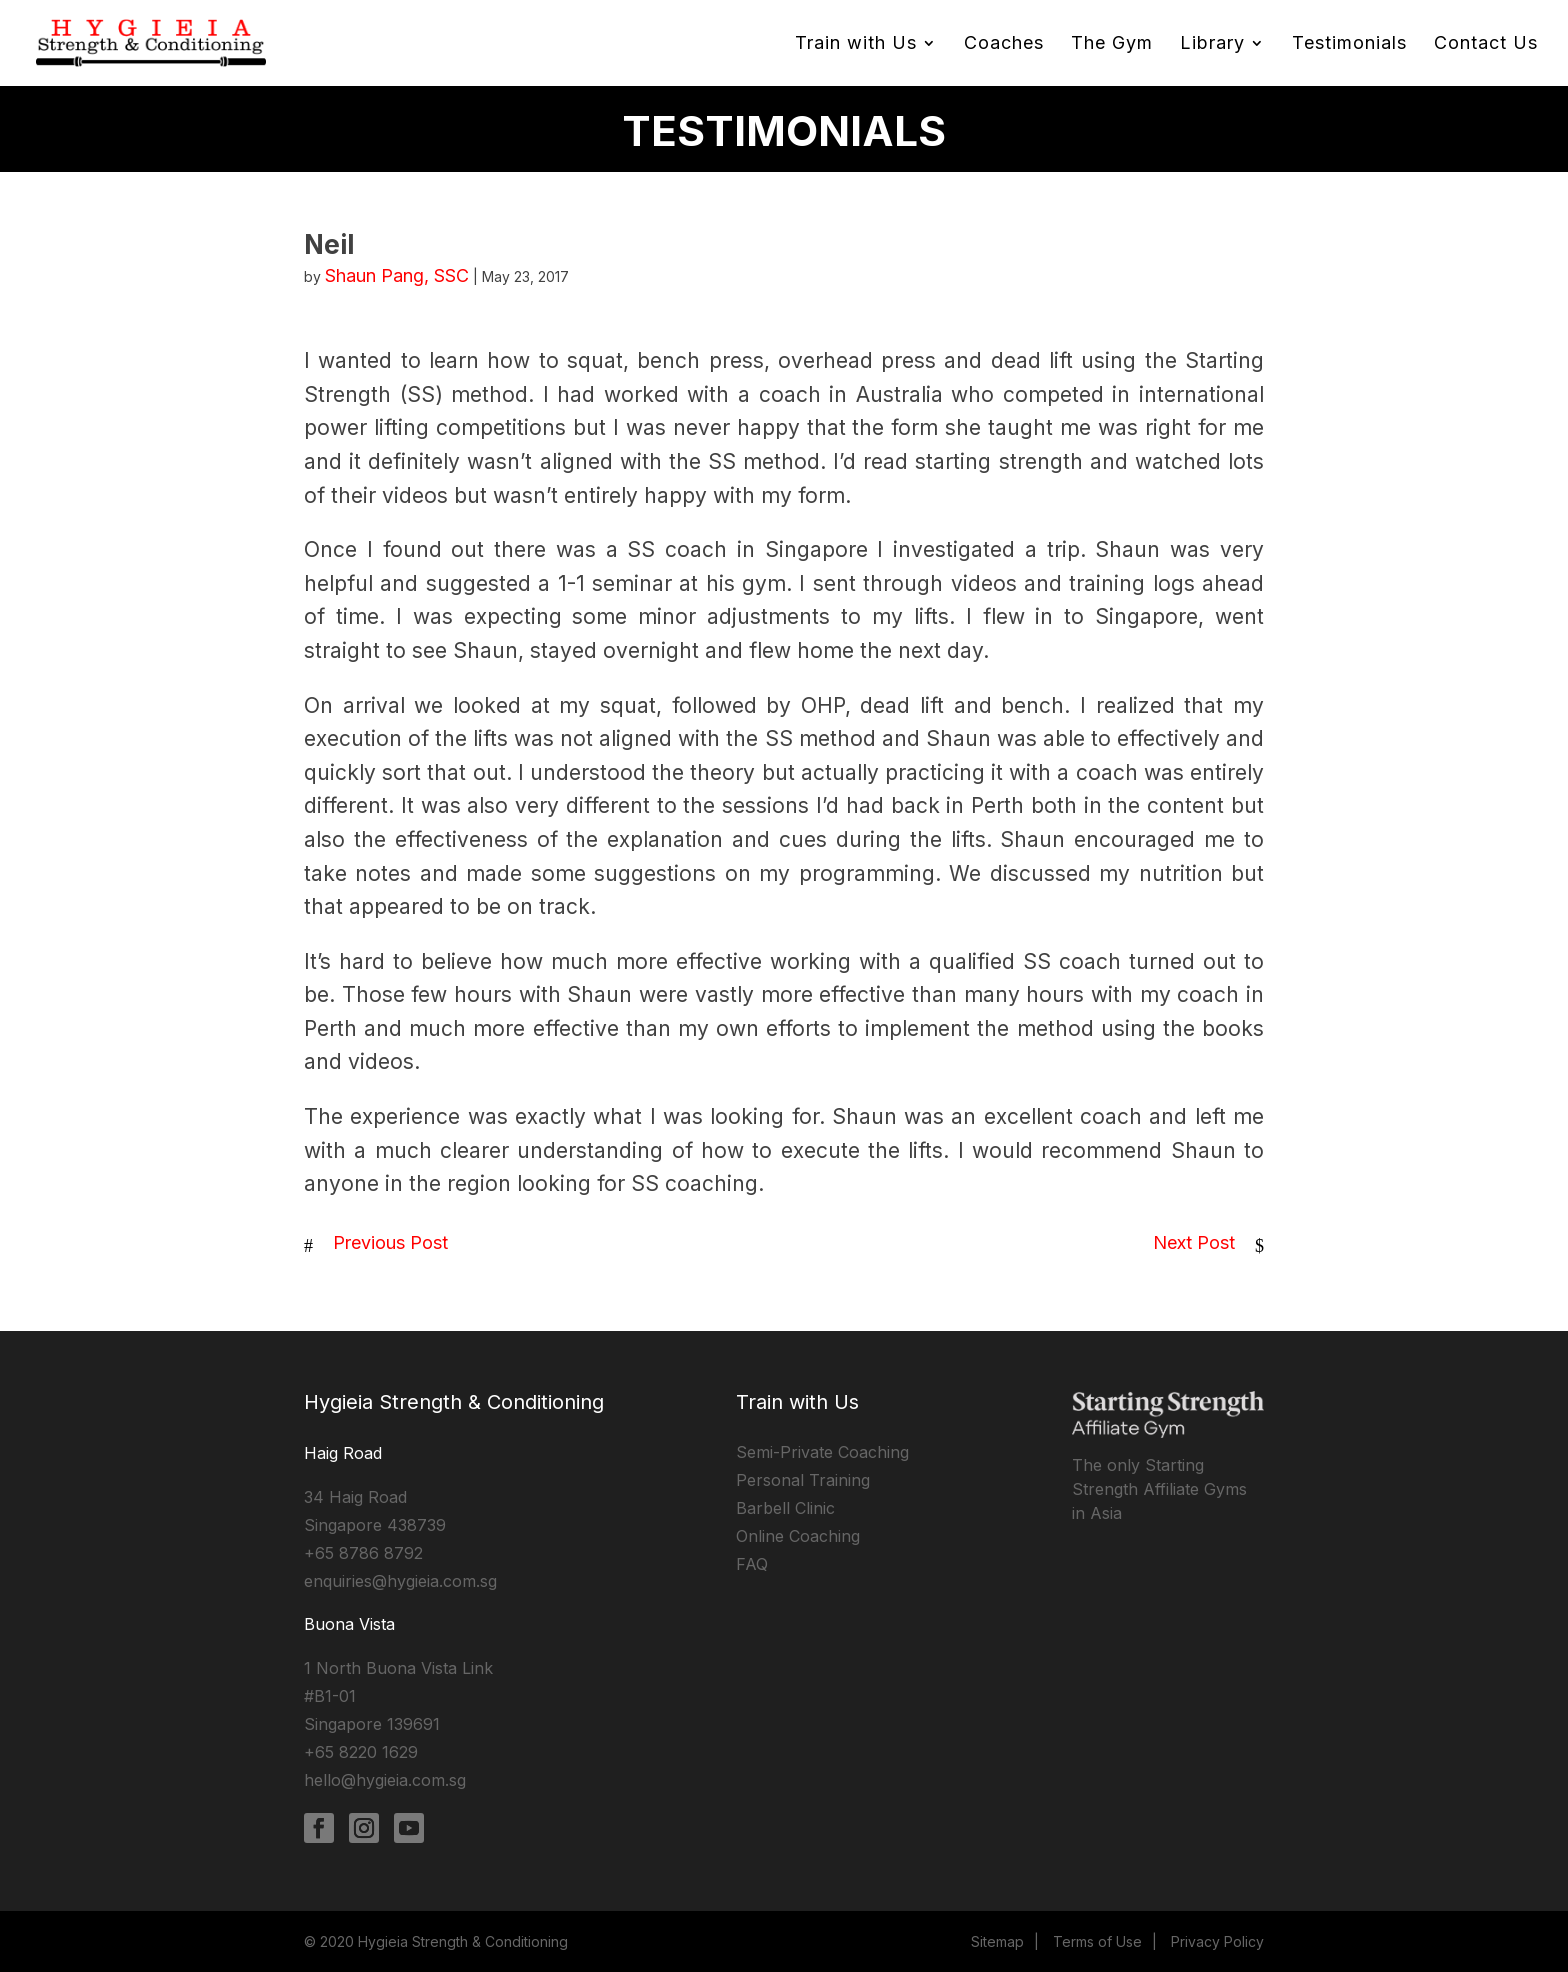 The width and height of the screenshot is (1568, 1972). Describe the element at coordinates (822, 1452) in the screenshot. I see `Semi-Private Coaching` at that location.